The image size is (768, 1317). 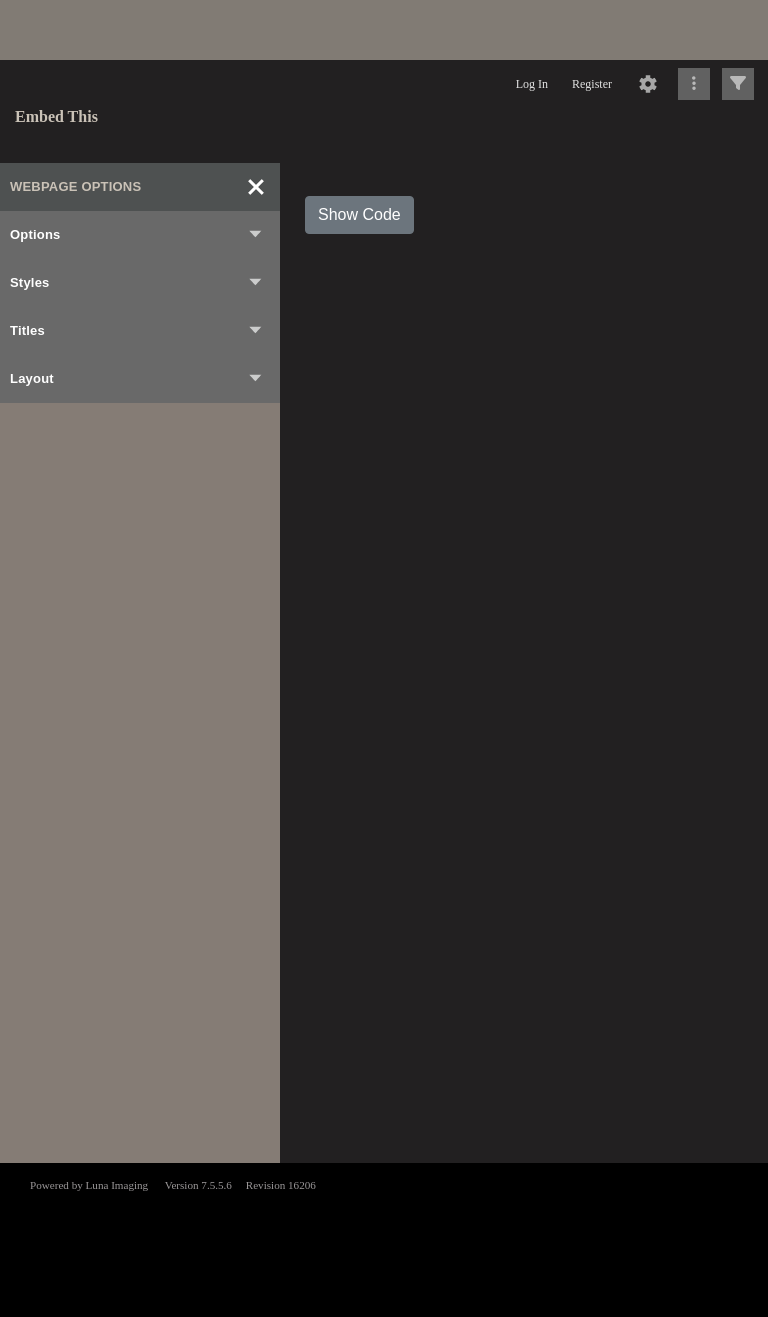 I want to click on Styles, so click(x=137, y=283).